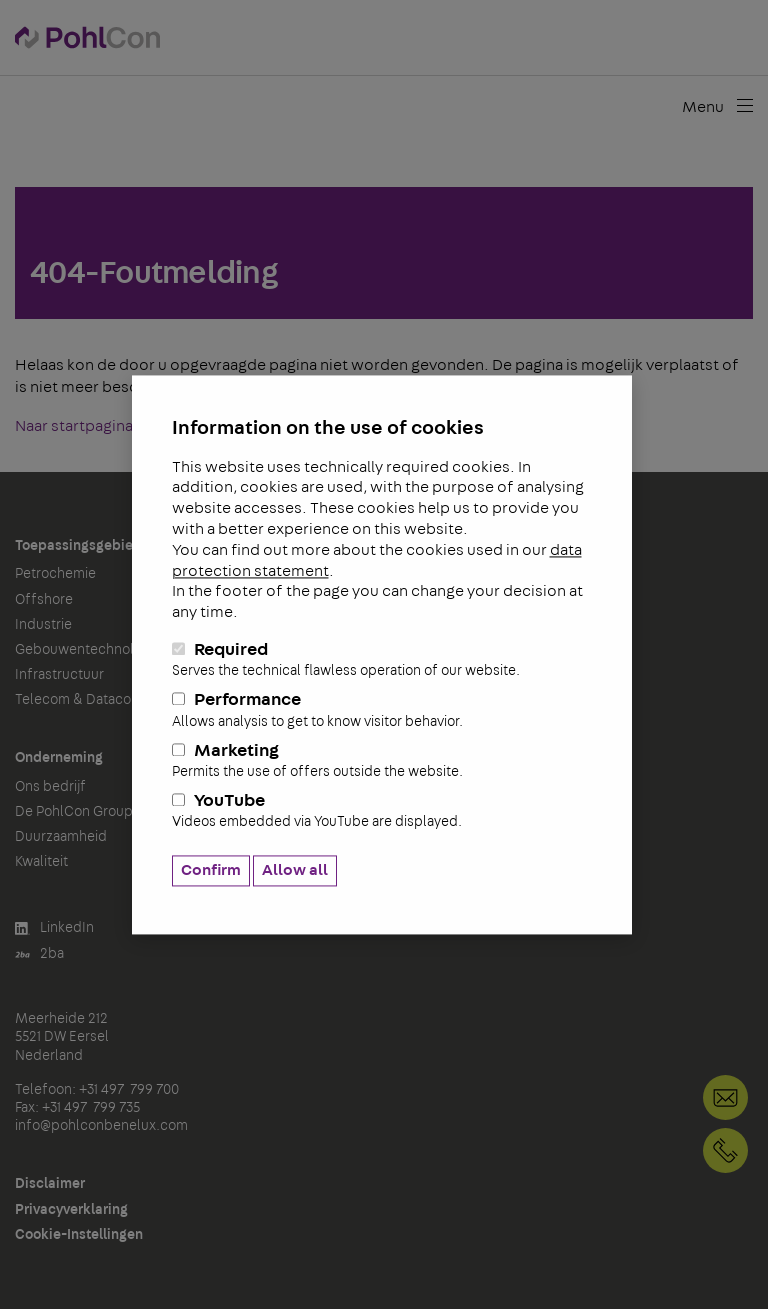 This screenshot has width=768, height=1309. What do you see at coordinates (101, 1126) in the screenshot?
I see `info@pohlconbenelux.com` at bounding box center [101, 1126].